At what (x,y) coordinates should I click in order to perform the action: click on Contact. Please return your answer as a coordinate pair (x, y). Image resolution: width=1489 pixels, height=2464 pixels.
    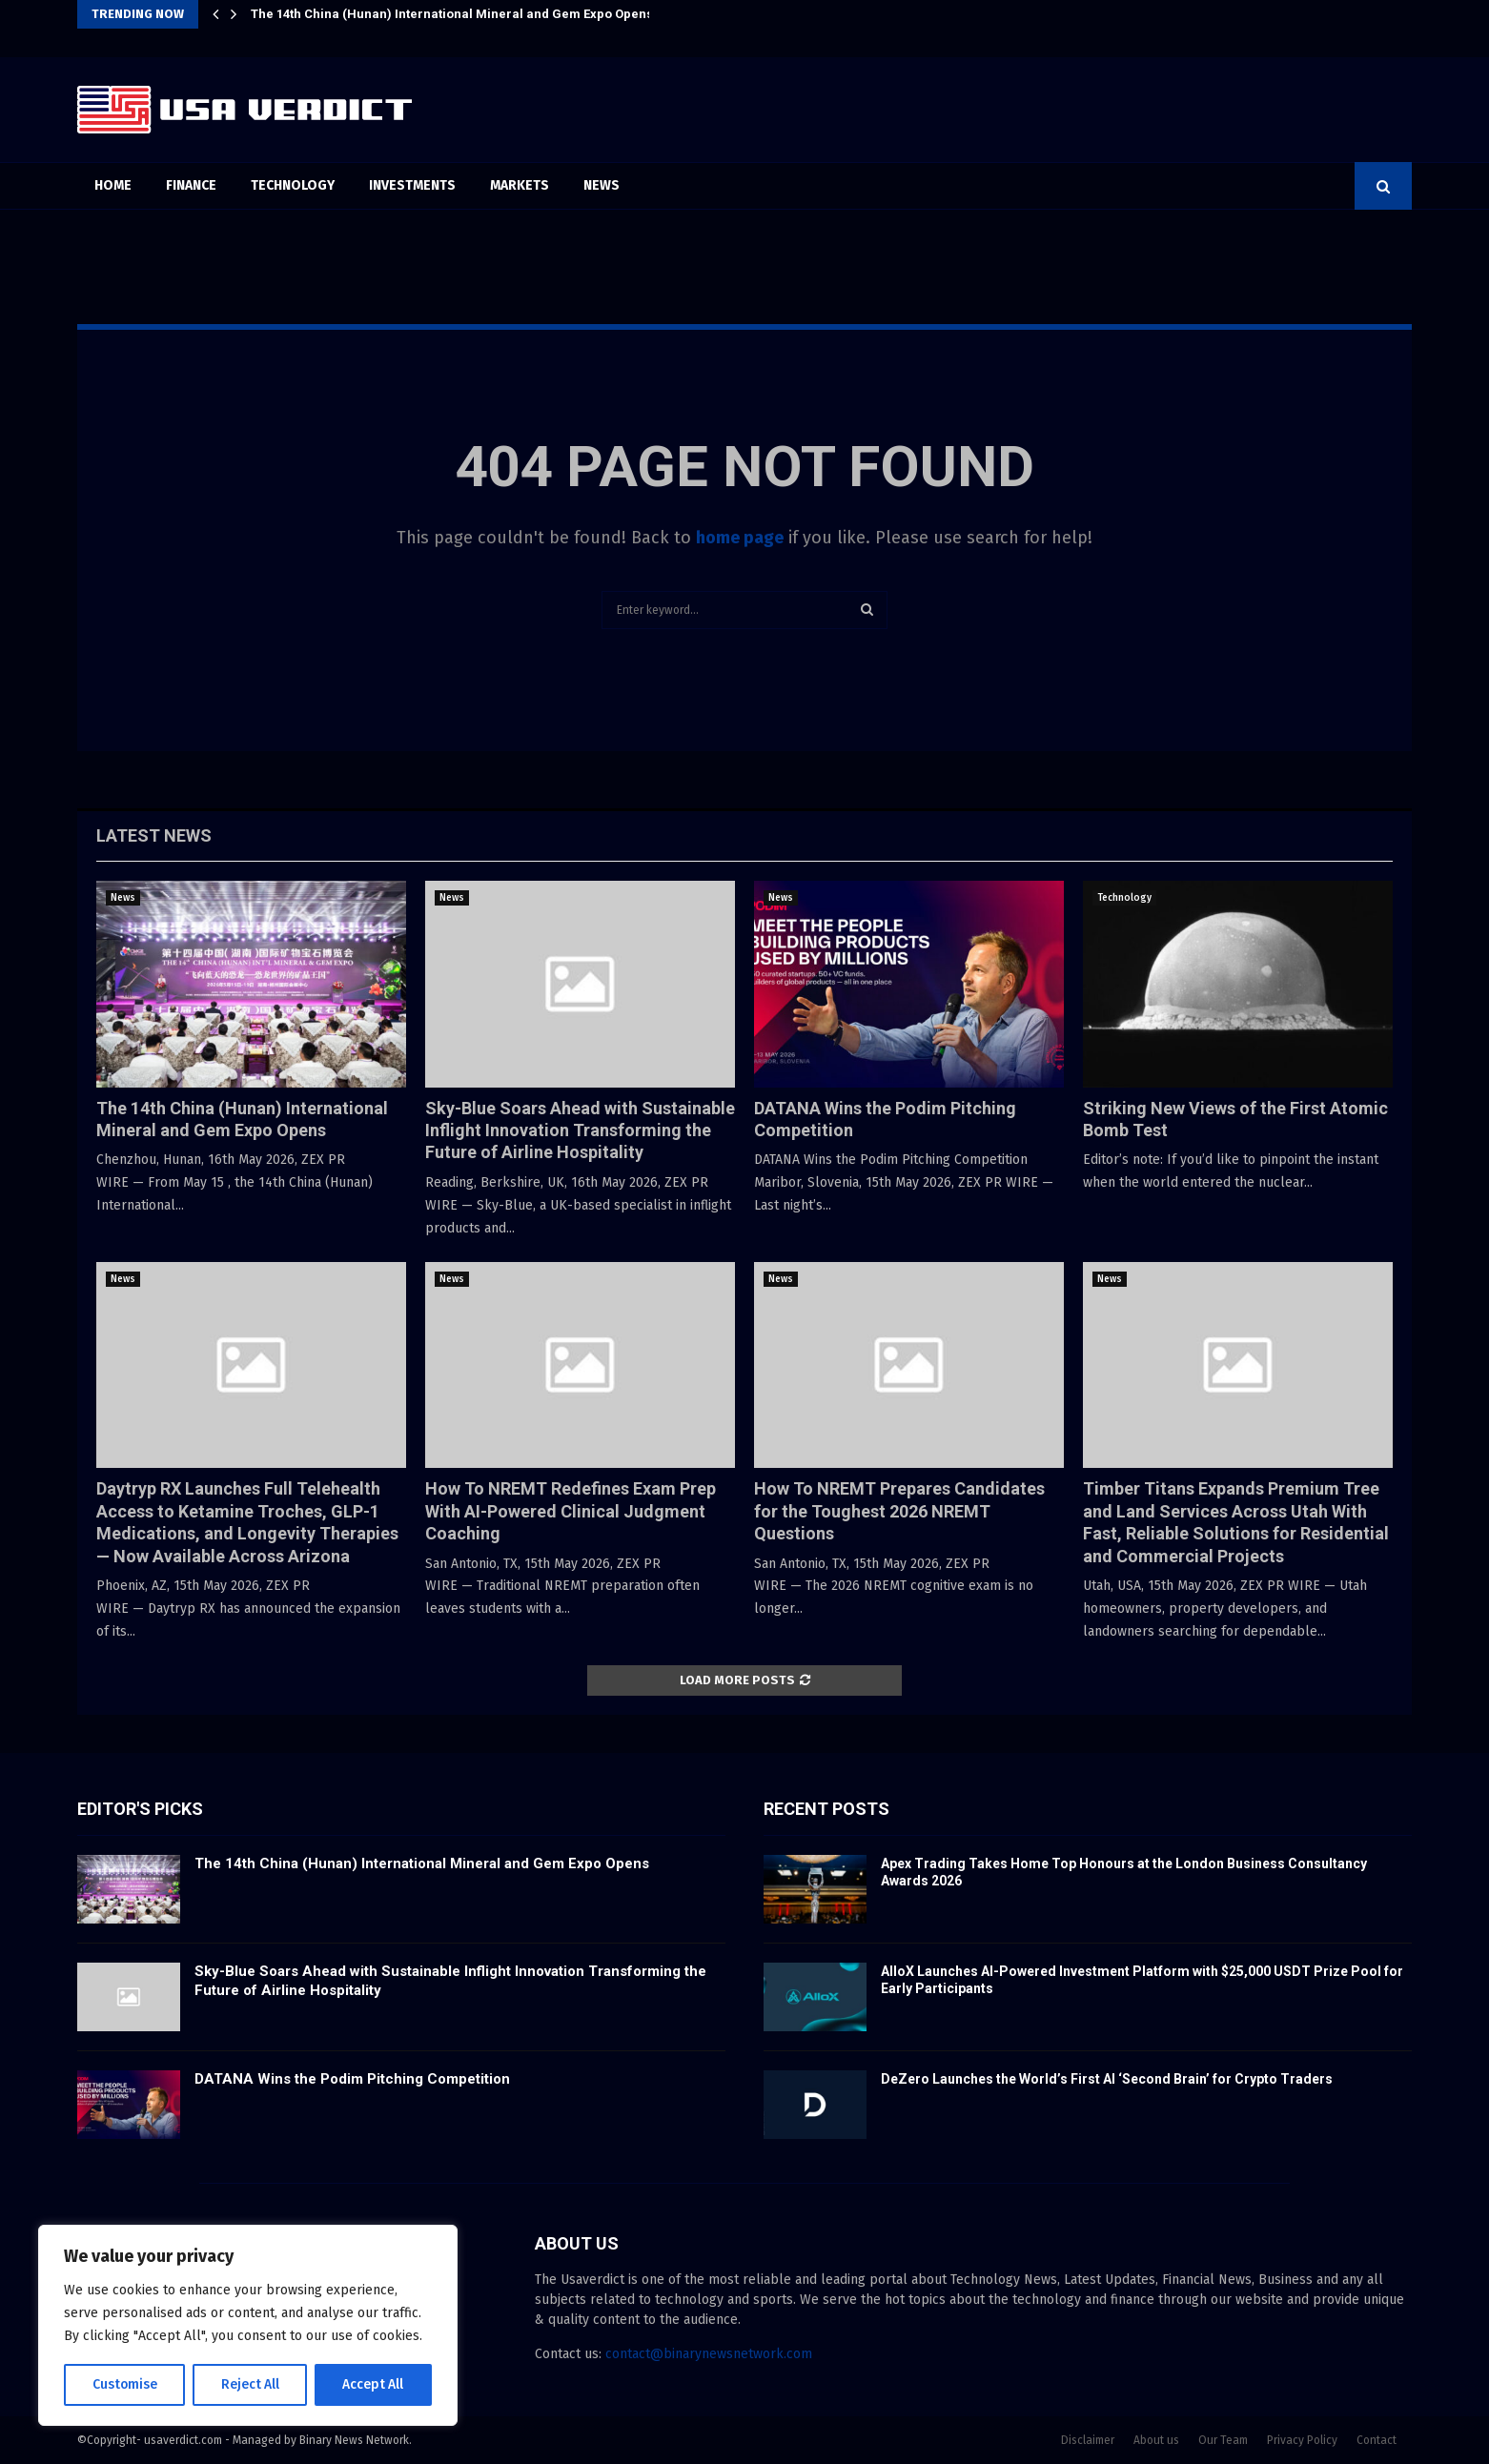
    Looking at the image, I should click on (1376, 2440).